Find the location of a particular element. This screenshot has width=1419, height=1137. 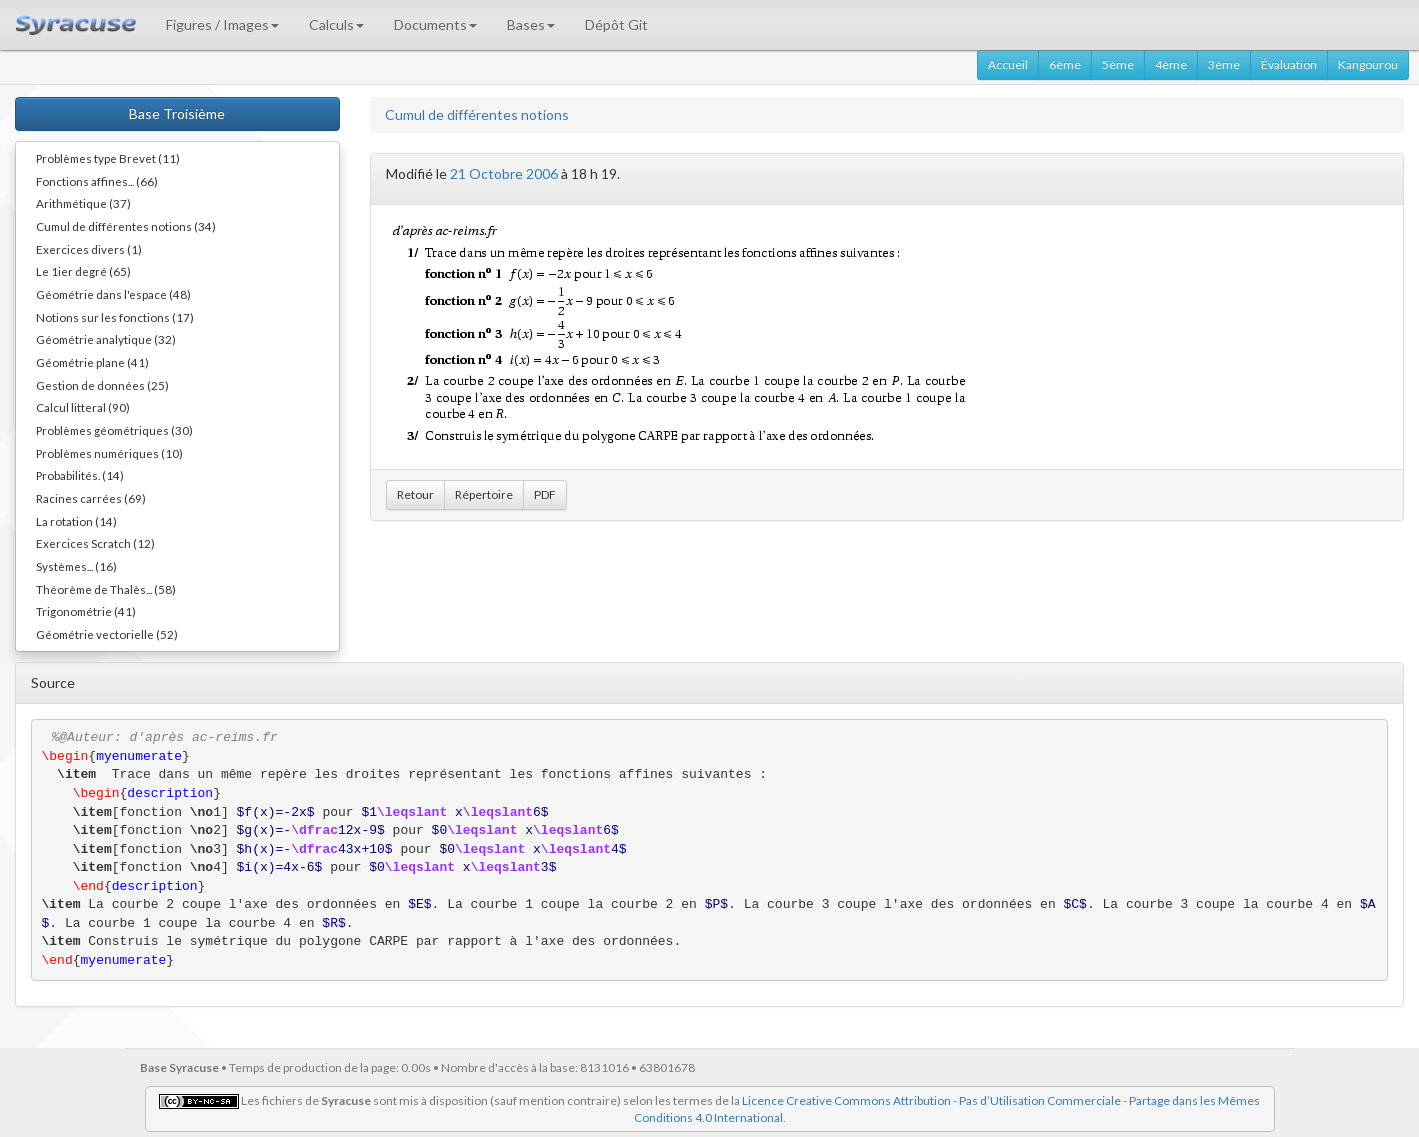

4ème is located at coordinates (1171, 64).